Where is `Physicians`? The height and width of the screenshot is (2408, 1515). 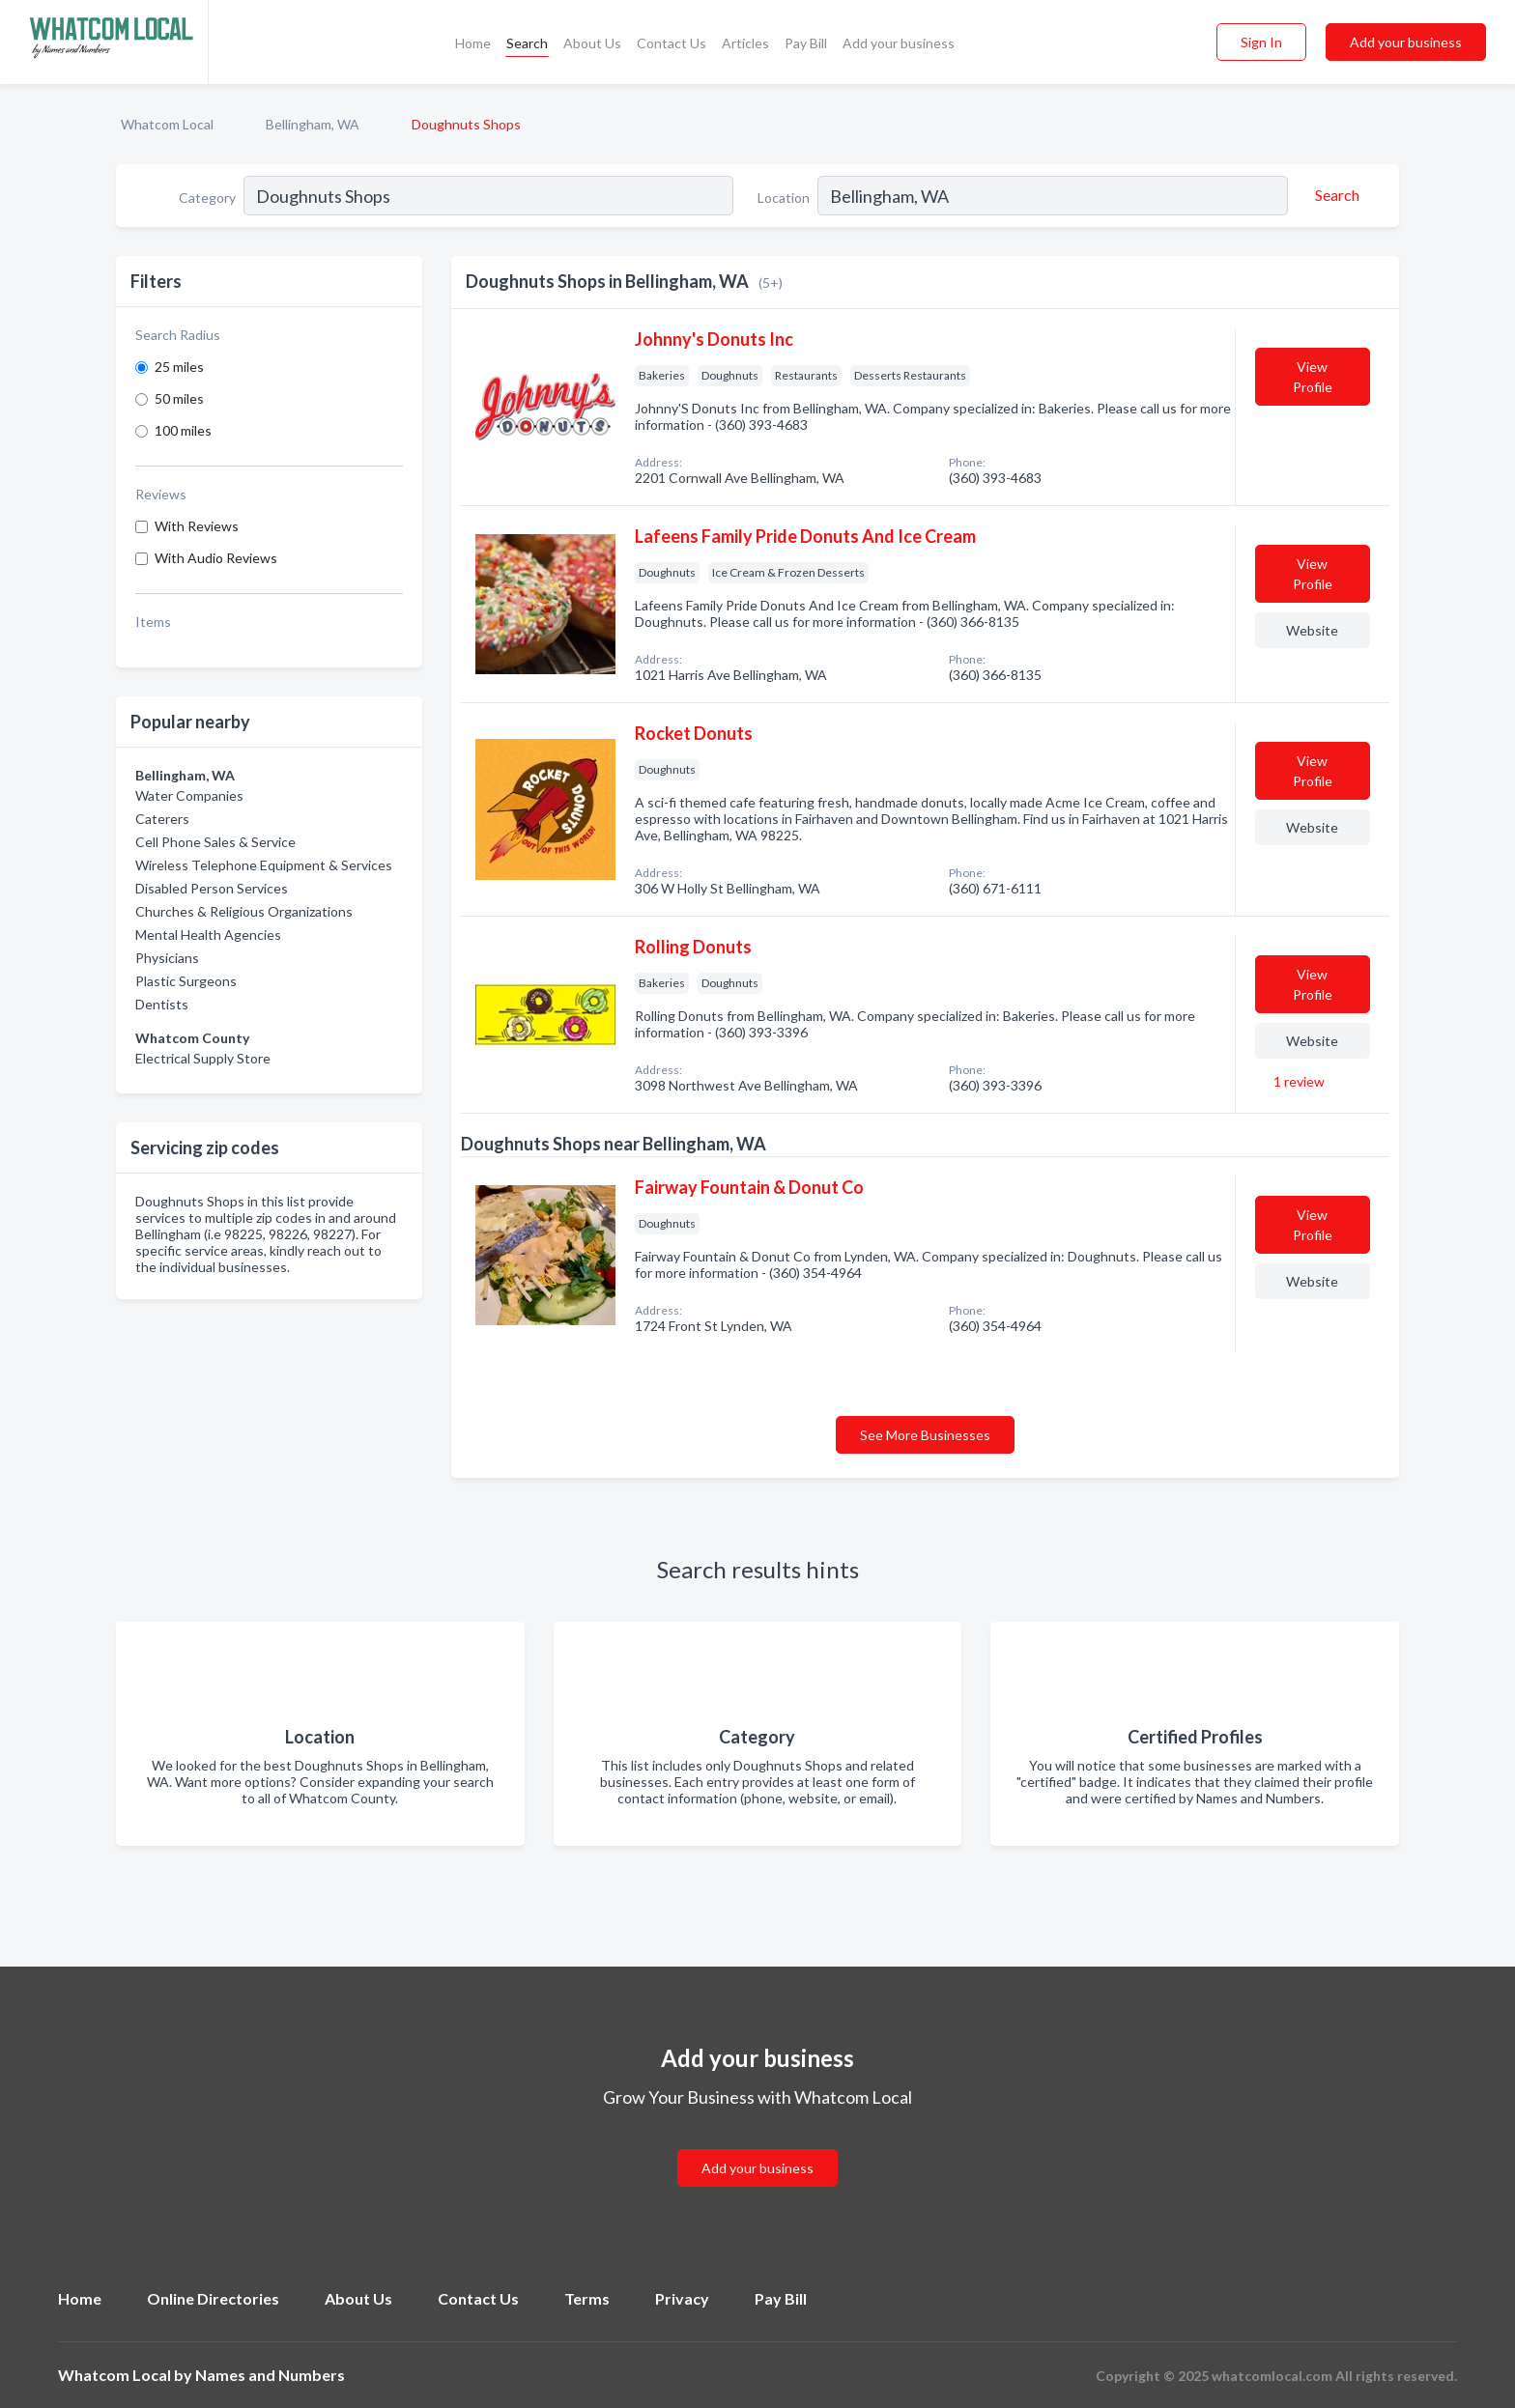 Physicians is located at coordinates (167, 957).